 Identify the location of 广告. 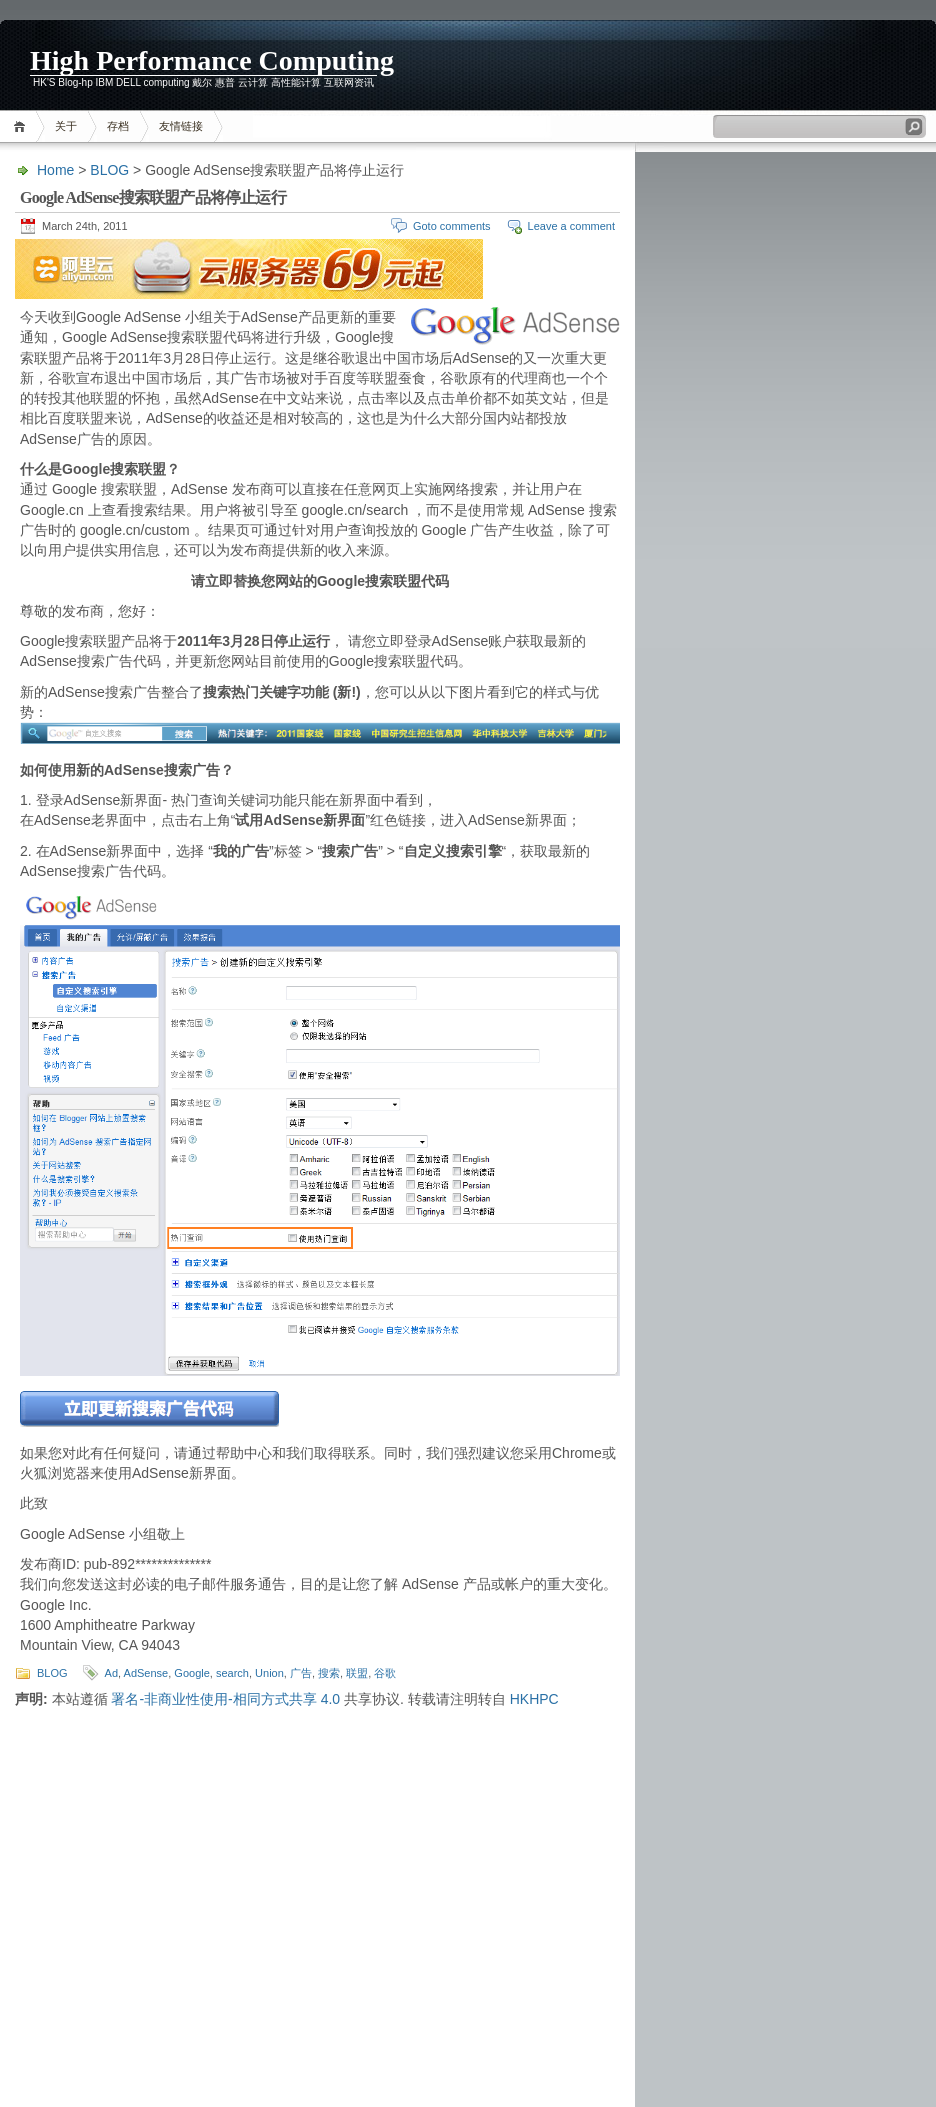
(301, 1673).